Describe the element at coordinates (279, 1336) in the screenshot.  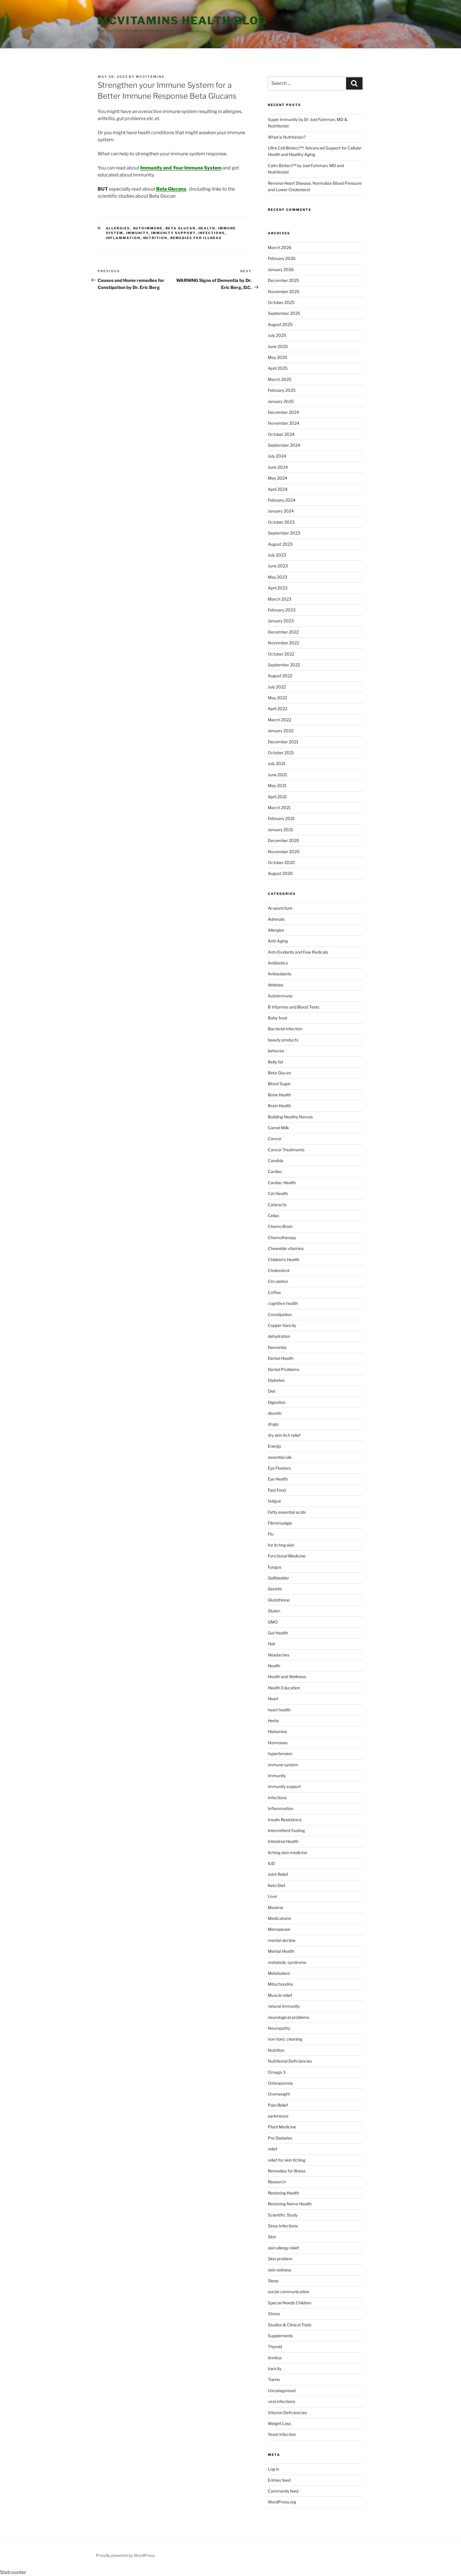
I see `dehydration` at that location.